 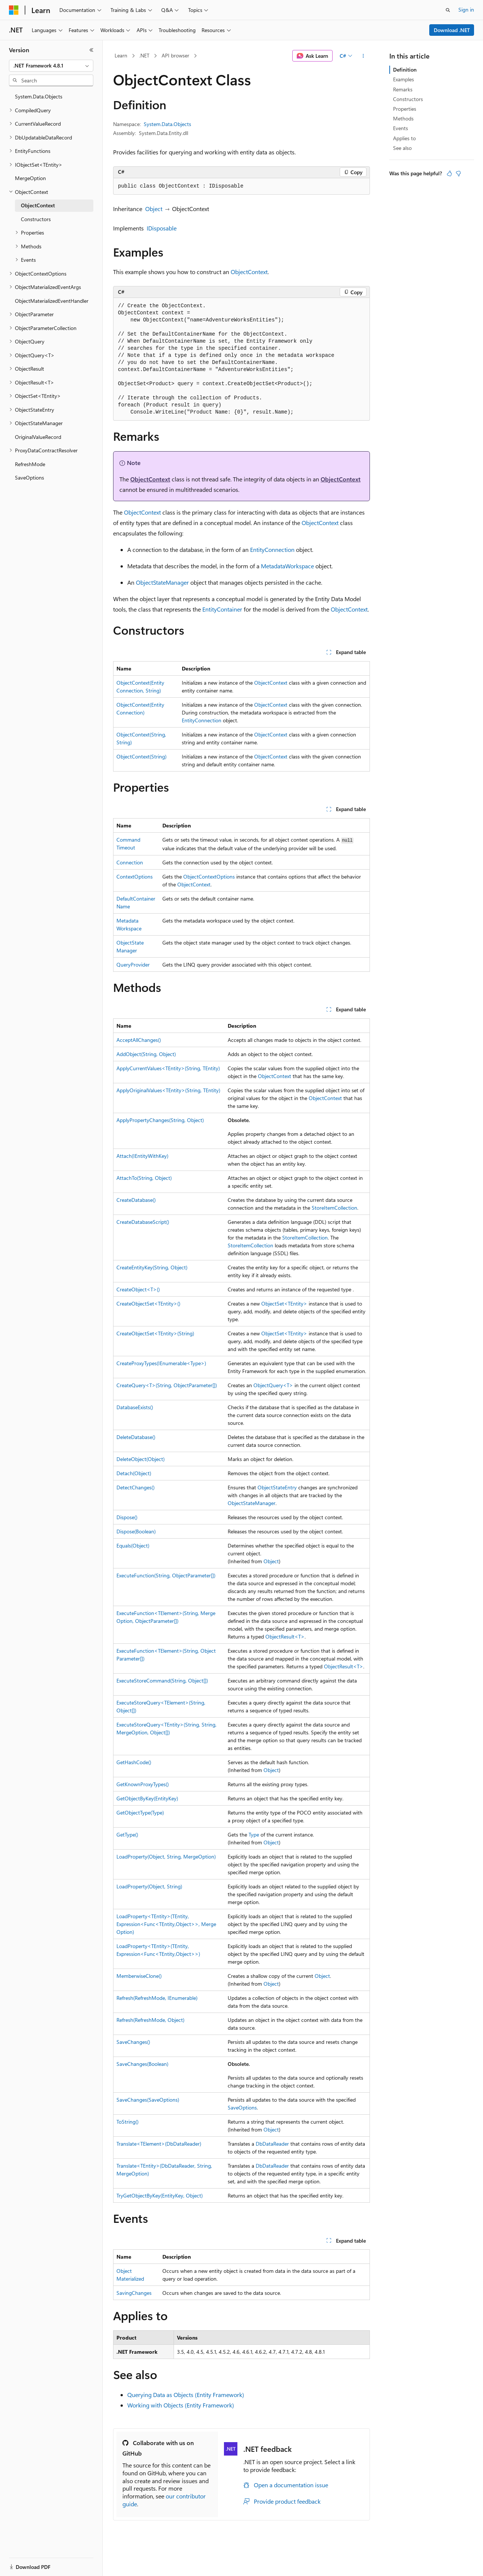 I want to click on [Open search], so click(x=447, y=10).